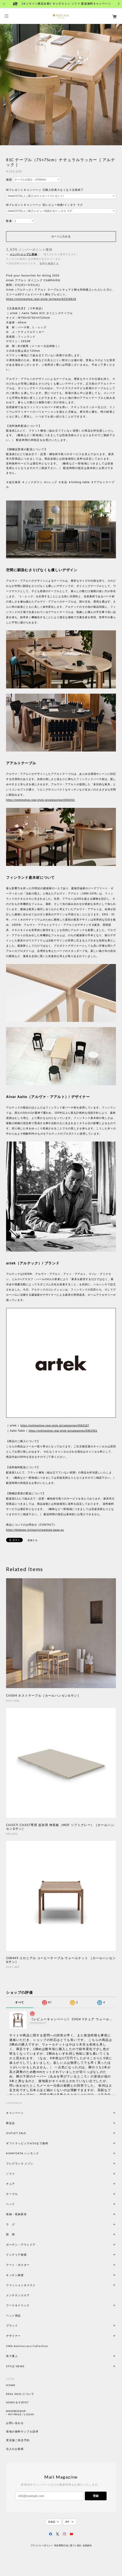  What do you see at coordinates (10, 2385) in the screenshot?
I see `HOME` at bounding box center [10, 2385].